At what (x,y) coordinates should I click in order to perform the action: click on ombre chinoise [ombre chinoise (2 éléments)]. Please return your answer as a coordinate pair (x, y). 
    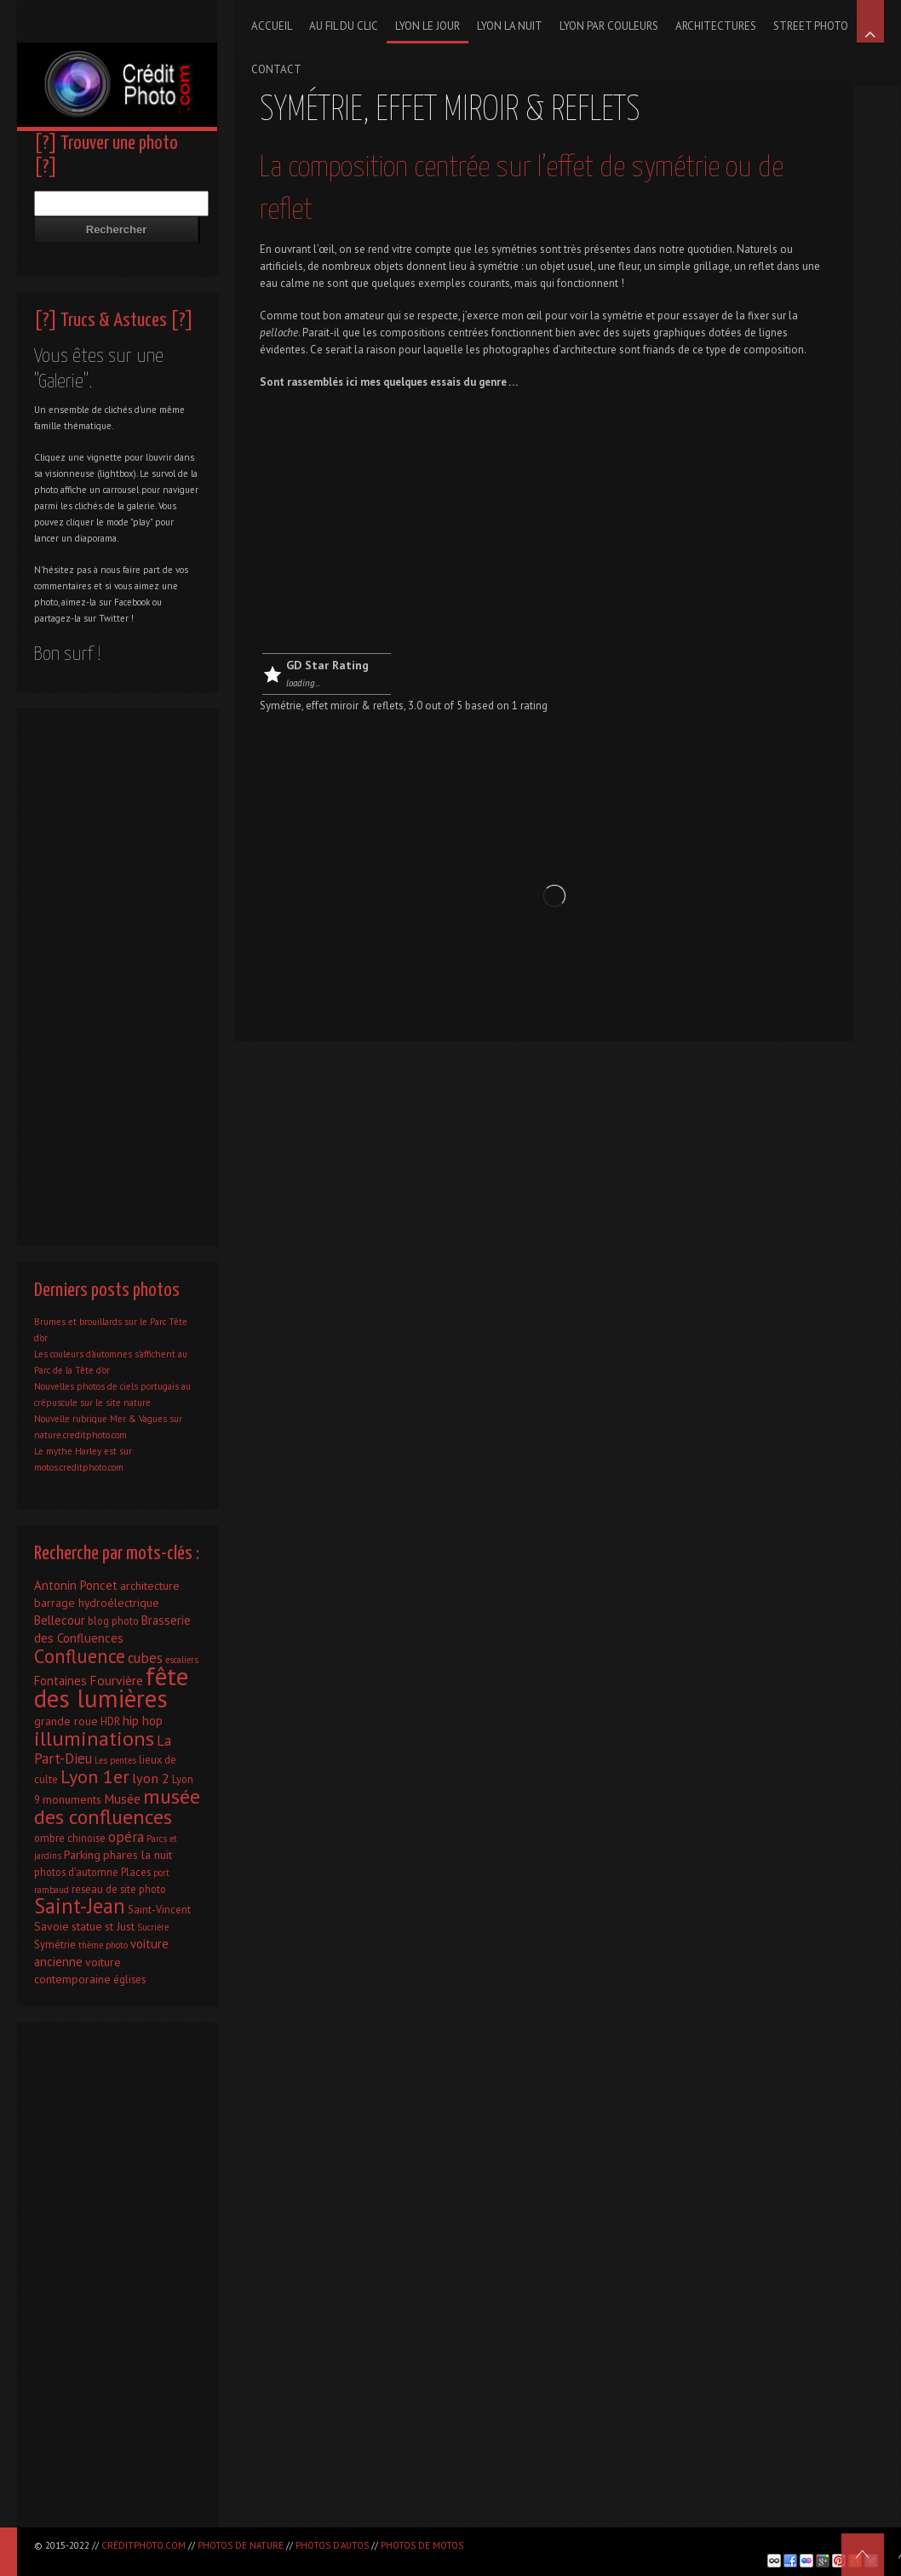
    Looking at the image, I should click on (70, 1838).